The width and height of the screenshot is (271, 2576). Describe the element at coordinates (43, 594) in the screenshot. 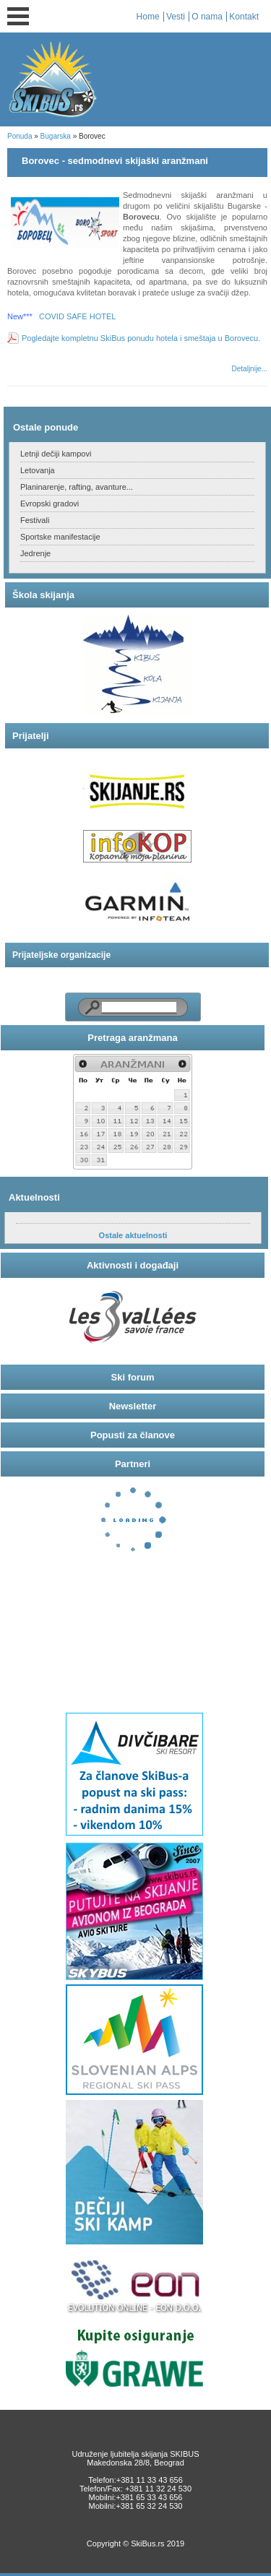

I see `Škola skijanja` at that location.